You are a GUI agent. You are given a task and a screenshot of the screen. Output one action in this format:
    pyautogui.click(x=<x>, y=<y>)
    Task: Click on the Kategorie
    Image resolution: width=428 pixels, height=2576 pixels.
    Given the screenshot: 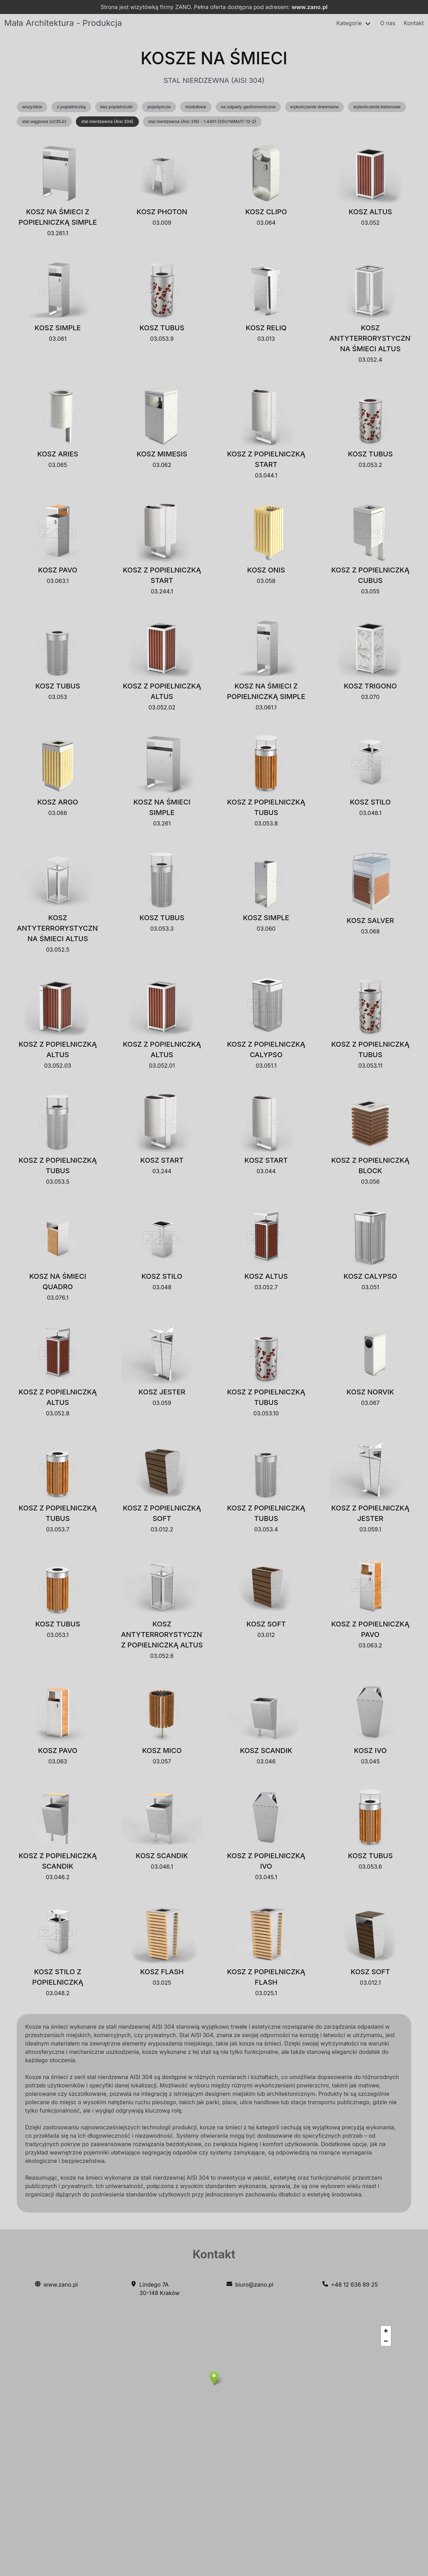 What is the action you would take?
    pyautogui.click(x=349, y=23)
    